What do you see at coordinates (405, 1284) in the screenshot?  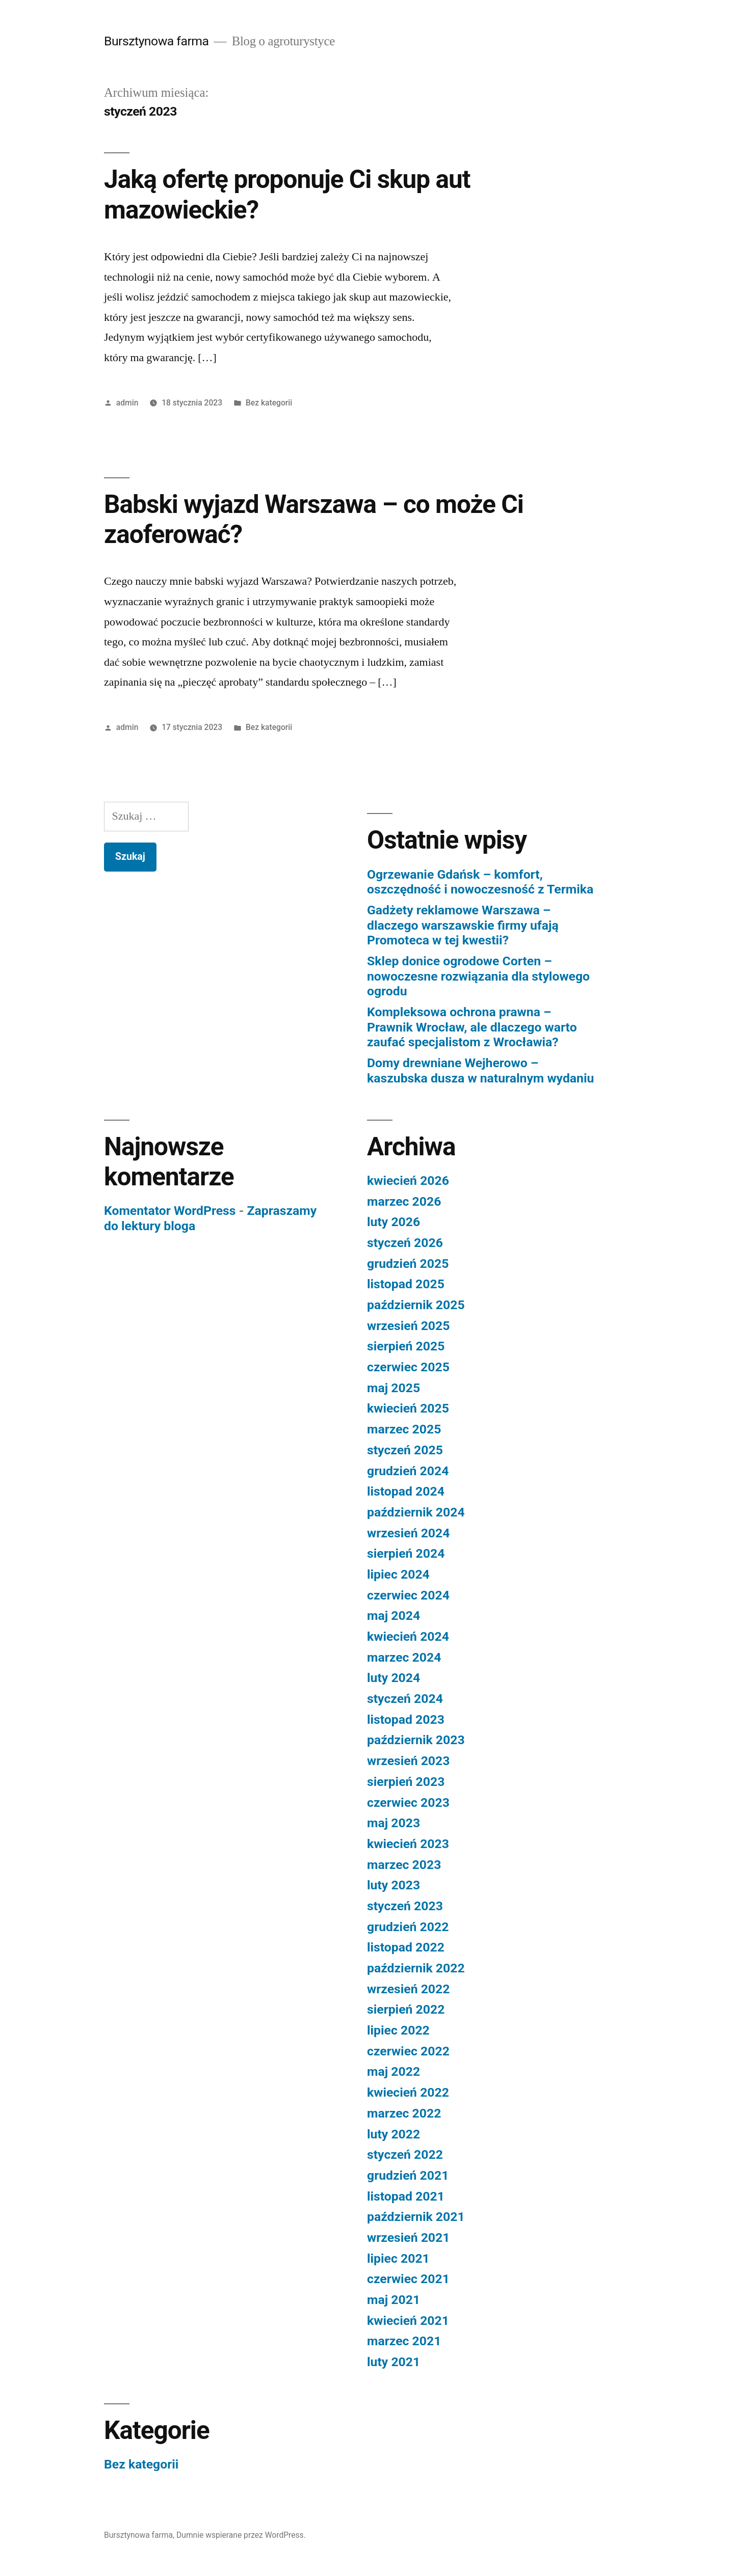 I see `listopad 2025` at bounding box center [405, 1284].